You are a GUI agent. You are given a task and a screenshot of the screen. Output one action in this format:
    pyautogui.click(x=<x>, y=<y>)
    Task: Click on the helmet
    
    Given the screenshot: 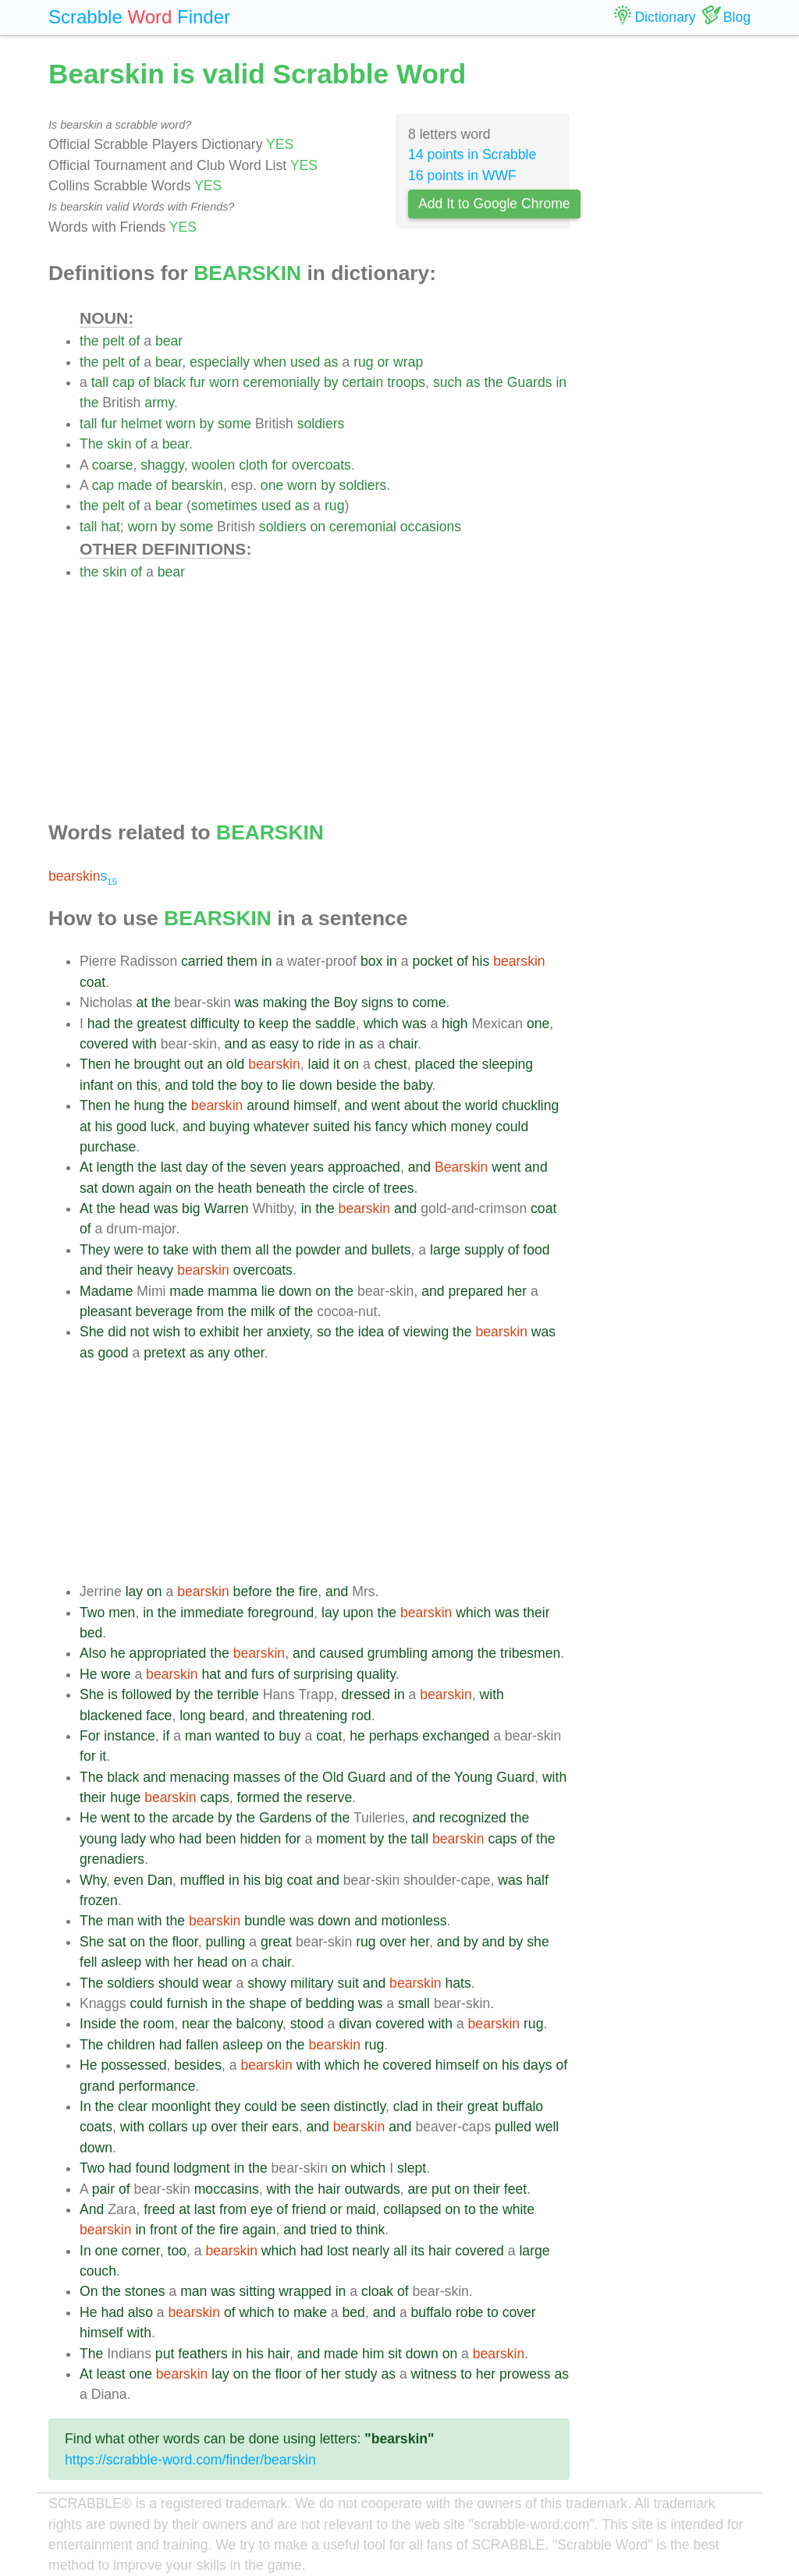 What is the action you would take?
    pyautogui.click(x=141, y=423)
    